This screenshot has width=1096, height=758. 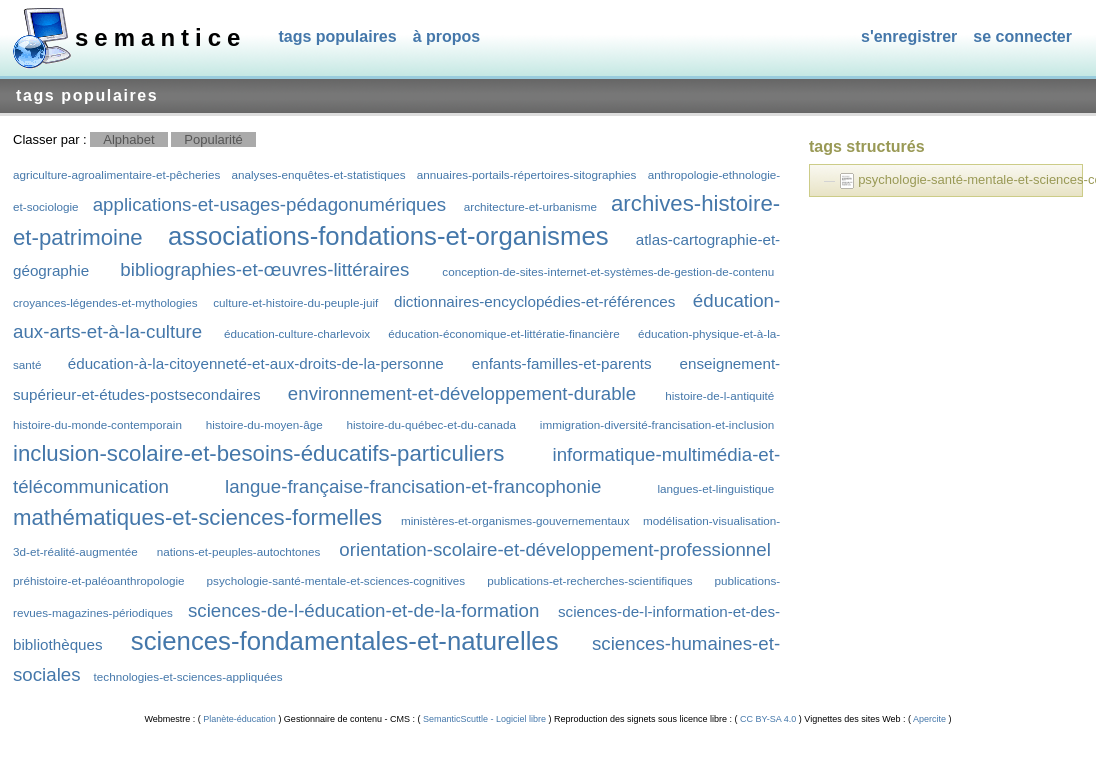 What do you see at coordinates (128, 139) in the screenshot?
I see `Alphabet` at bounding box center [128, 139].